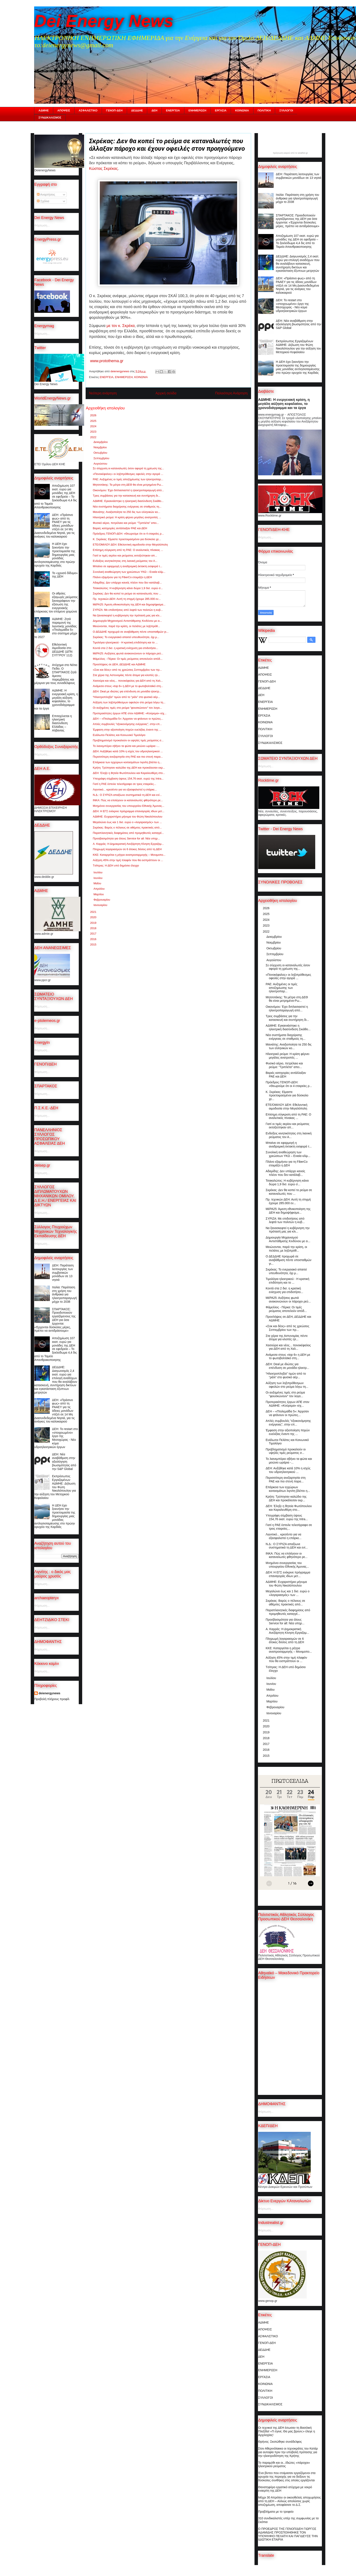 This screenshot has height=2576, width=356. What do you see at coordinates (128, 680) in the screenshot?
I see `Χασούρα και νέος... πονοκέφαλος για ΔΕΗ από τη Χαλ...` at bounding box center [128, 680].